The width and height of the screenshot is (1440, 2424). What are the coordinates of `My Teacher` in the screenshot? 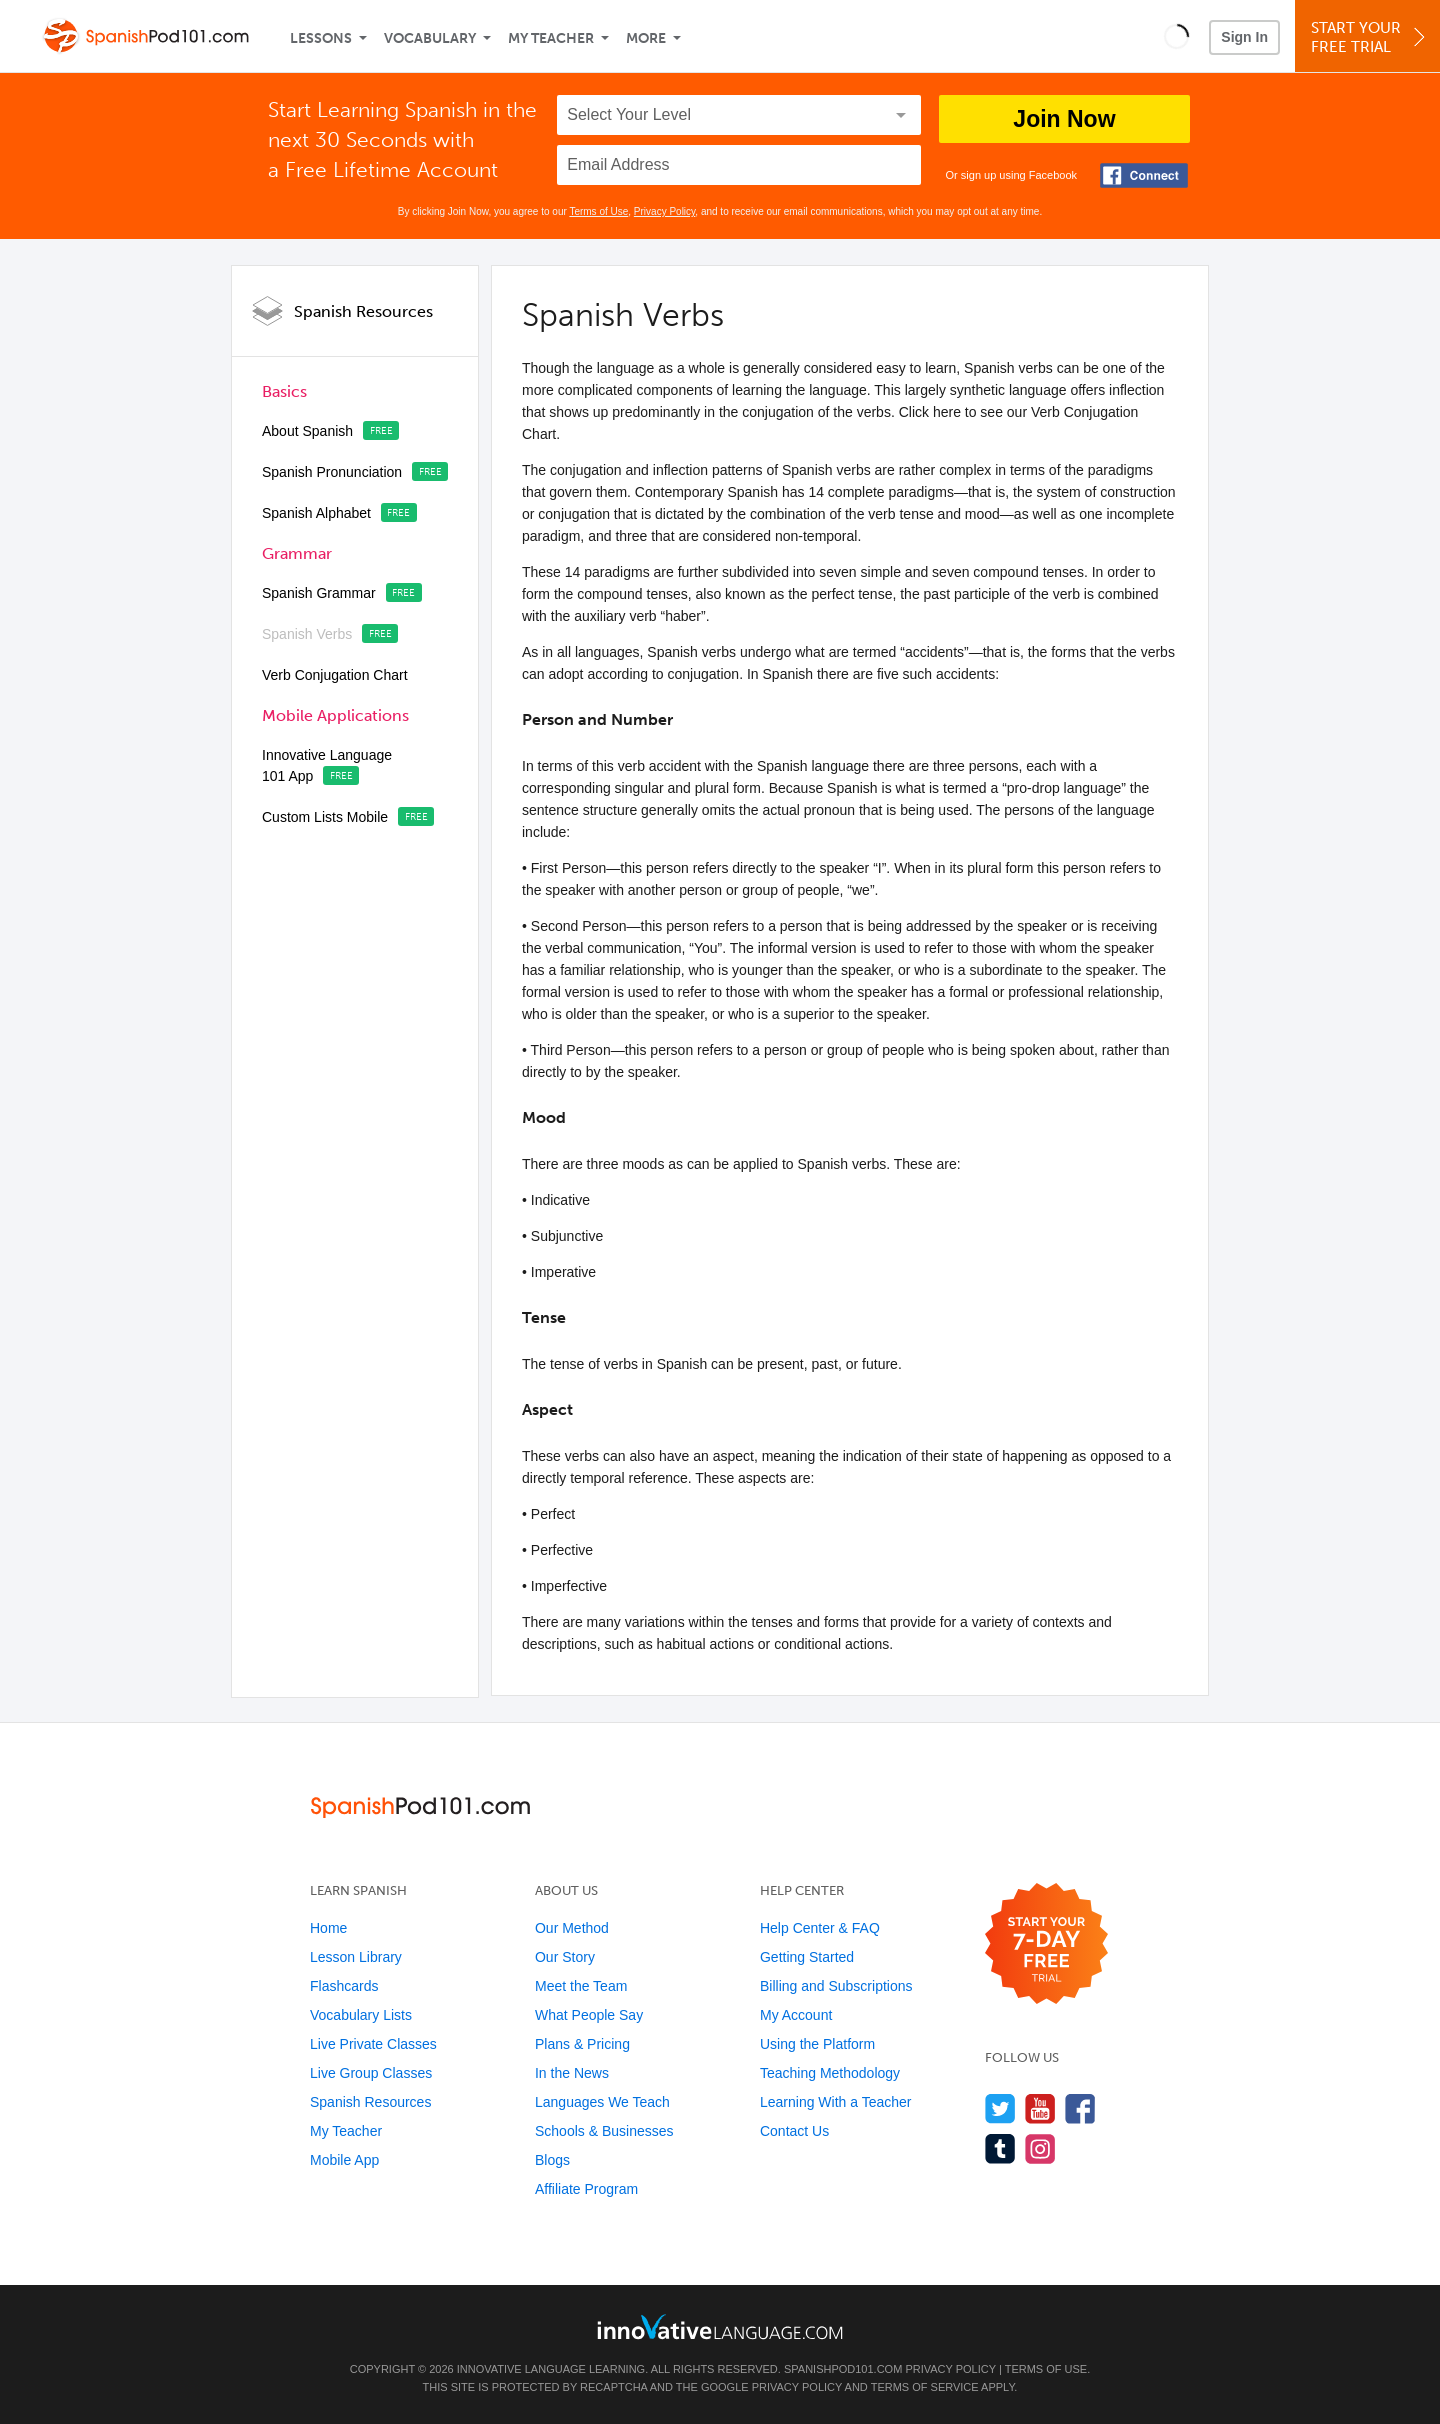 It's located at (551, 38).